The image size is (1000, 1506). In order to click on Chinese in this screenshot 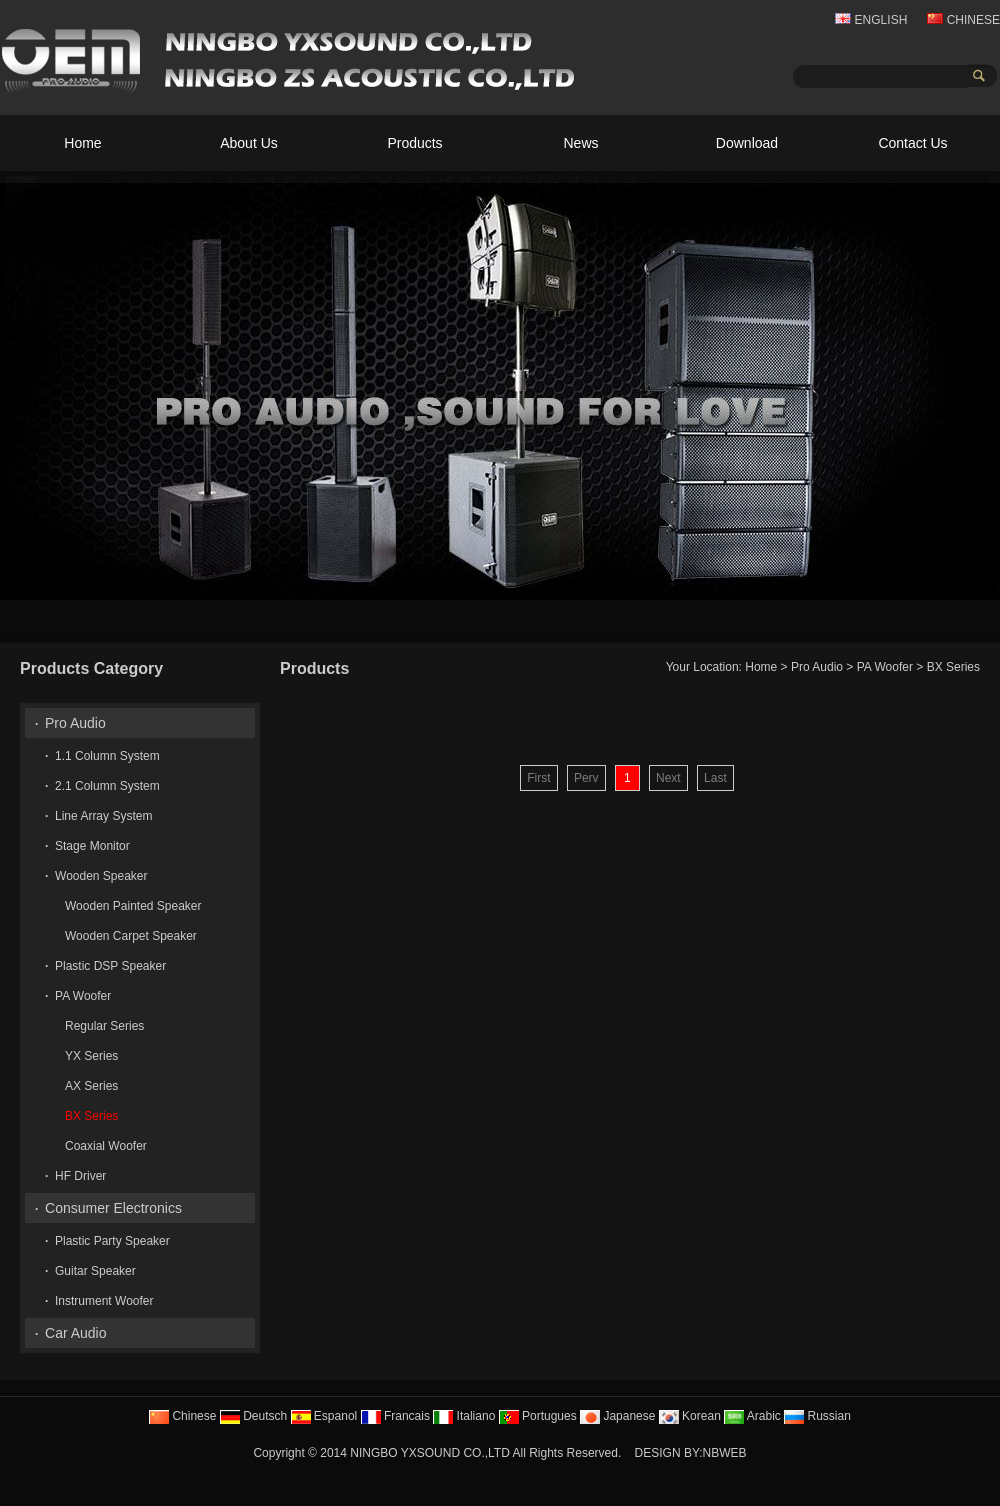, I will do `click(182, 1416)`.